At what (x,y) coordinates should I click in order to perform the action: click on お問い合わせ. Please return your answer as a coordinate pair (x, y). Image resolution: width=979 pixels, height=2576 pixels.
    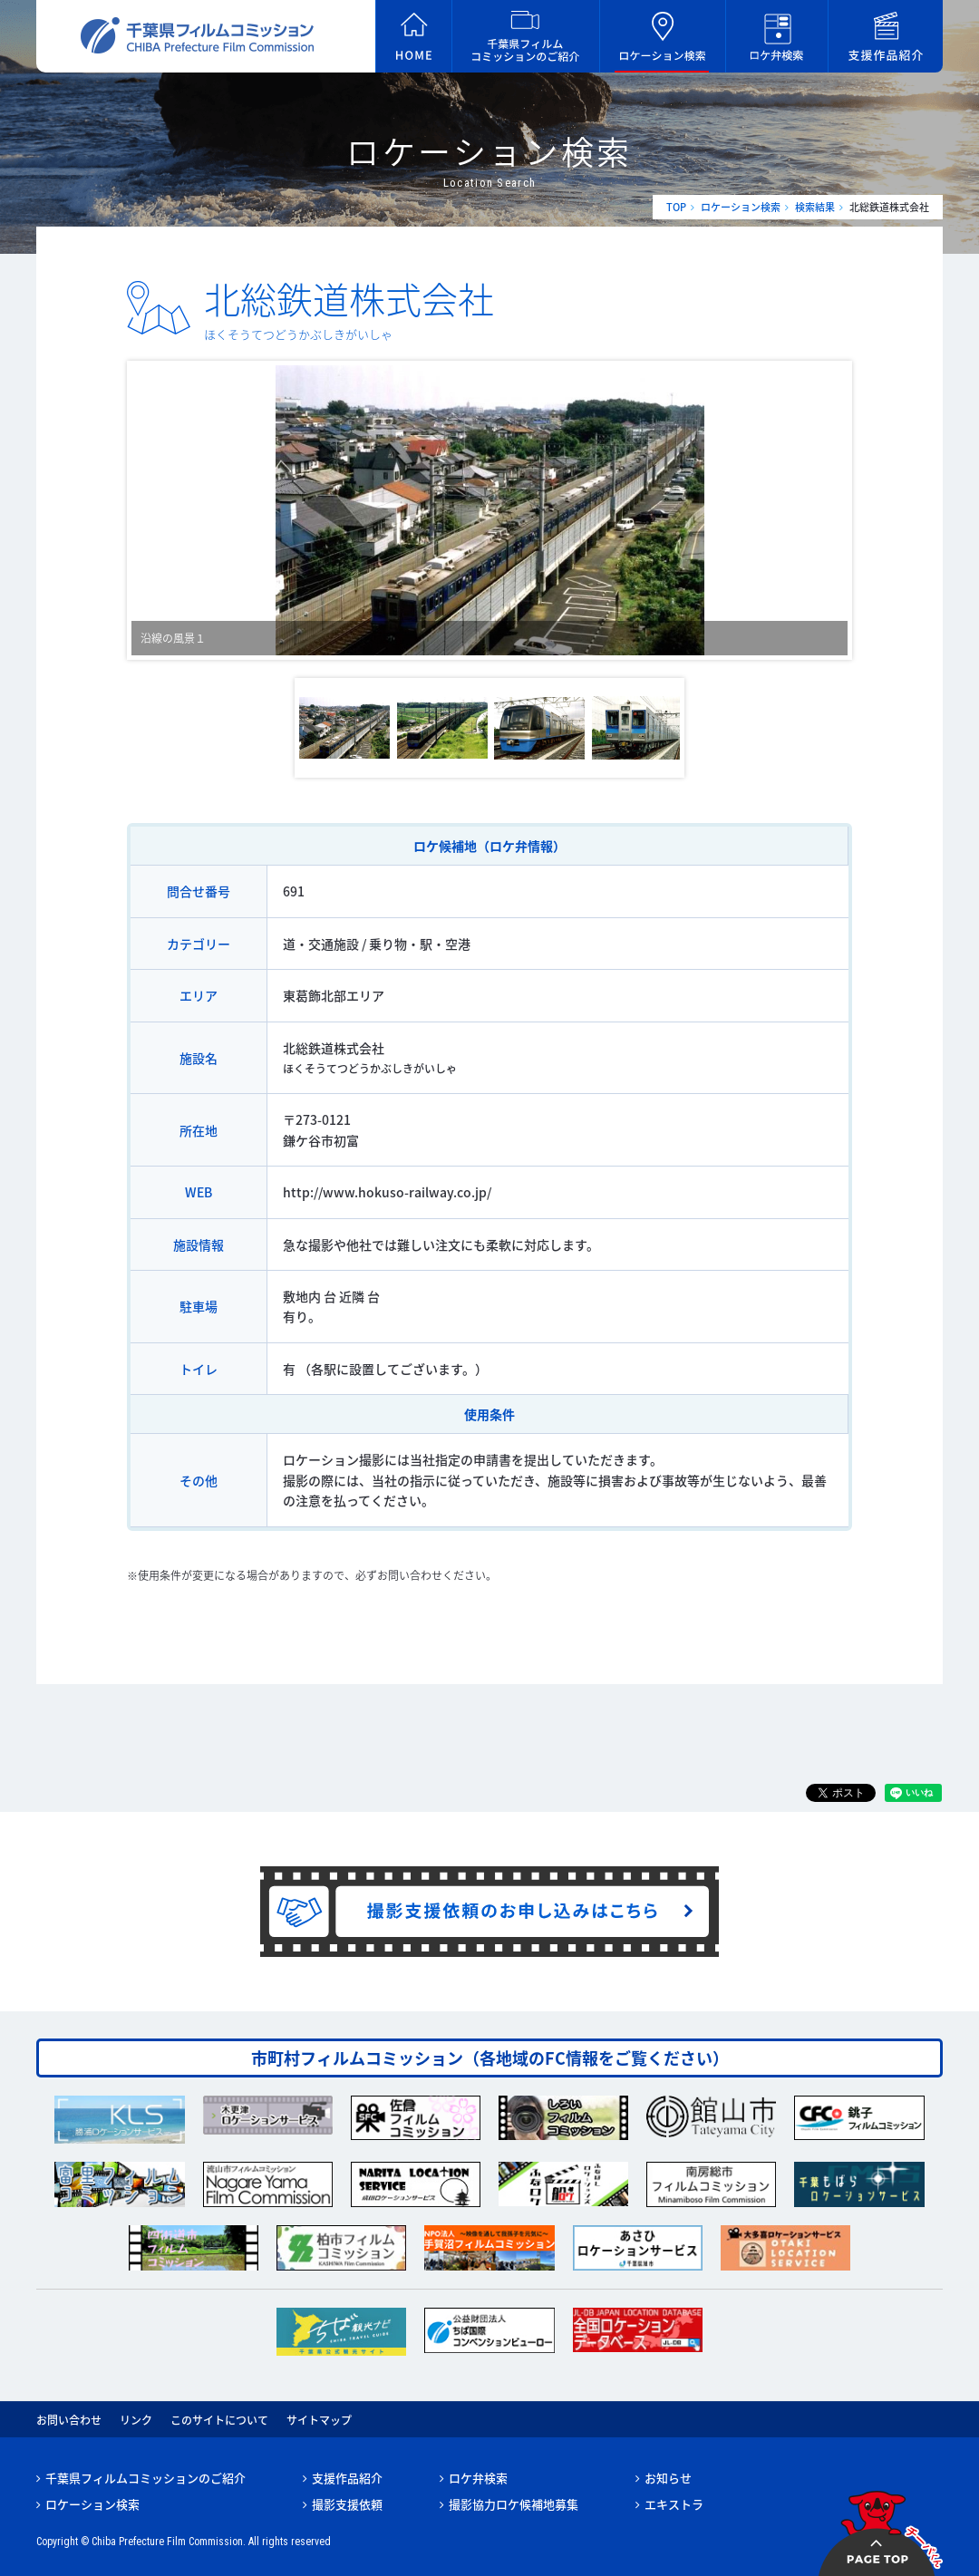
    Looking at the image, I should click on (69, 2420).